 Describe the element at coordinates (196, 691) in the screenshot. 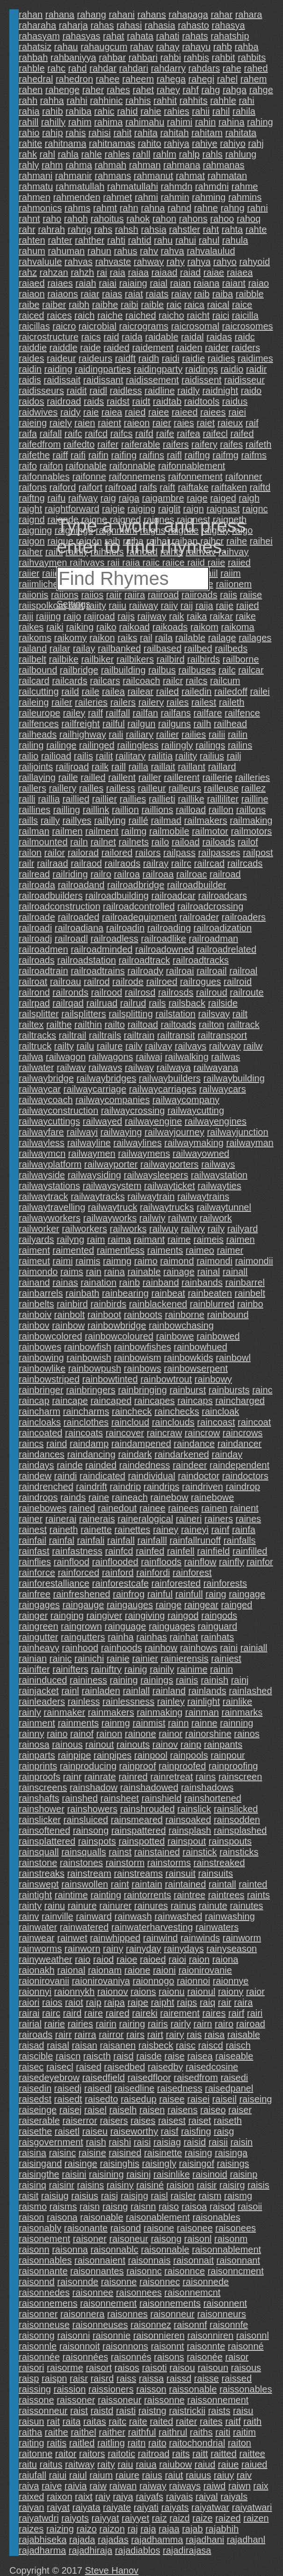

I see `railedin` at that location.